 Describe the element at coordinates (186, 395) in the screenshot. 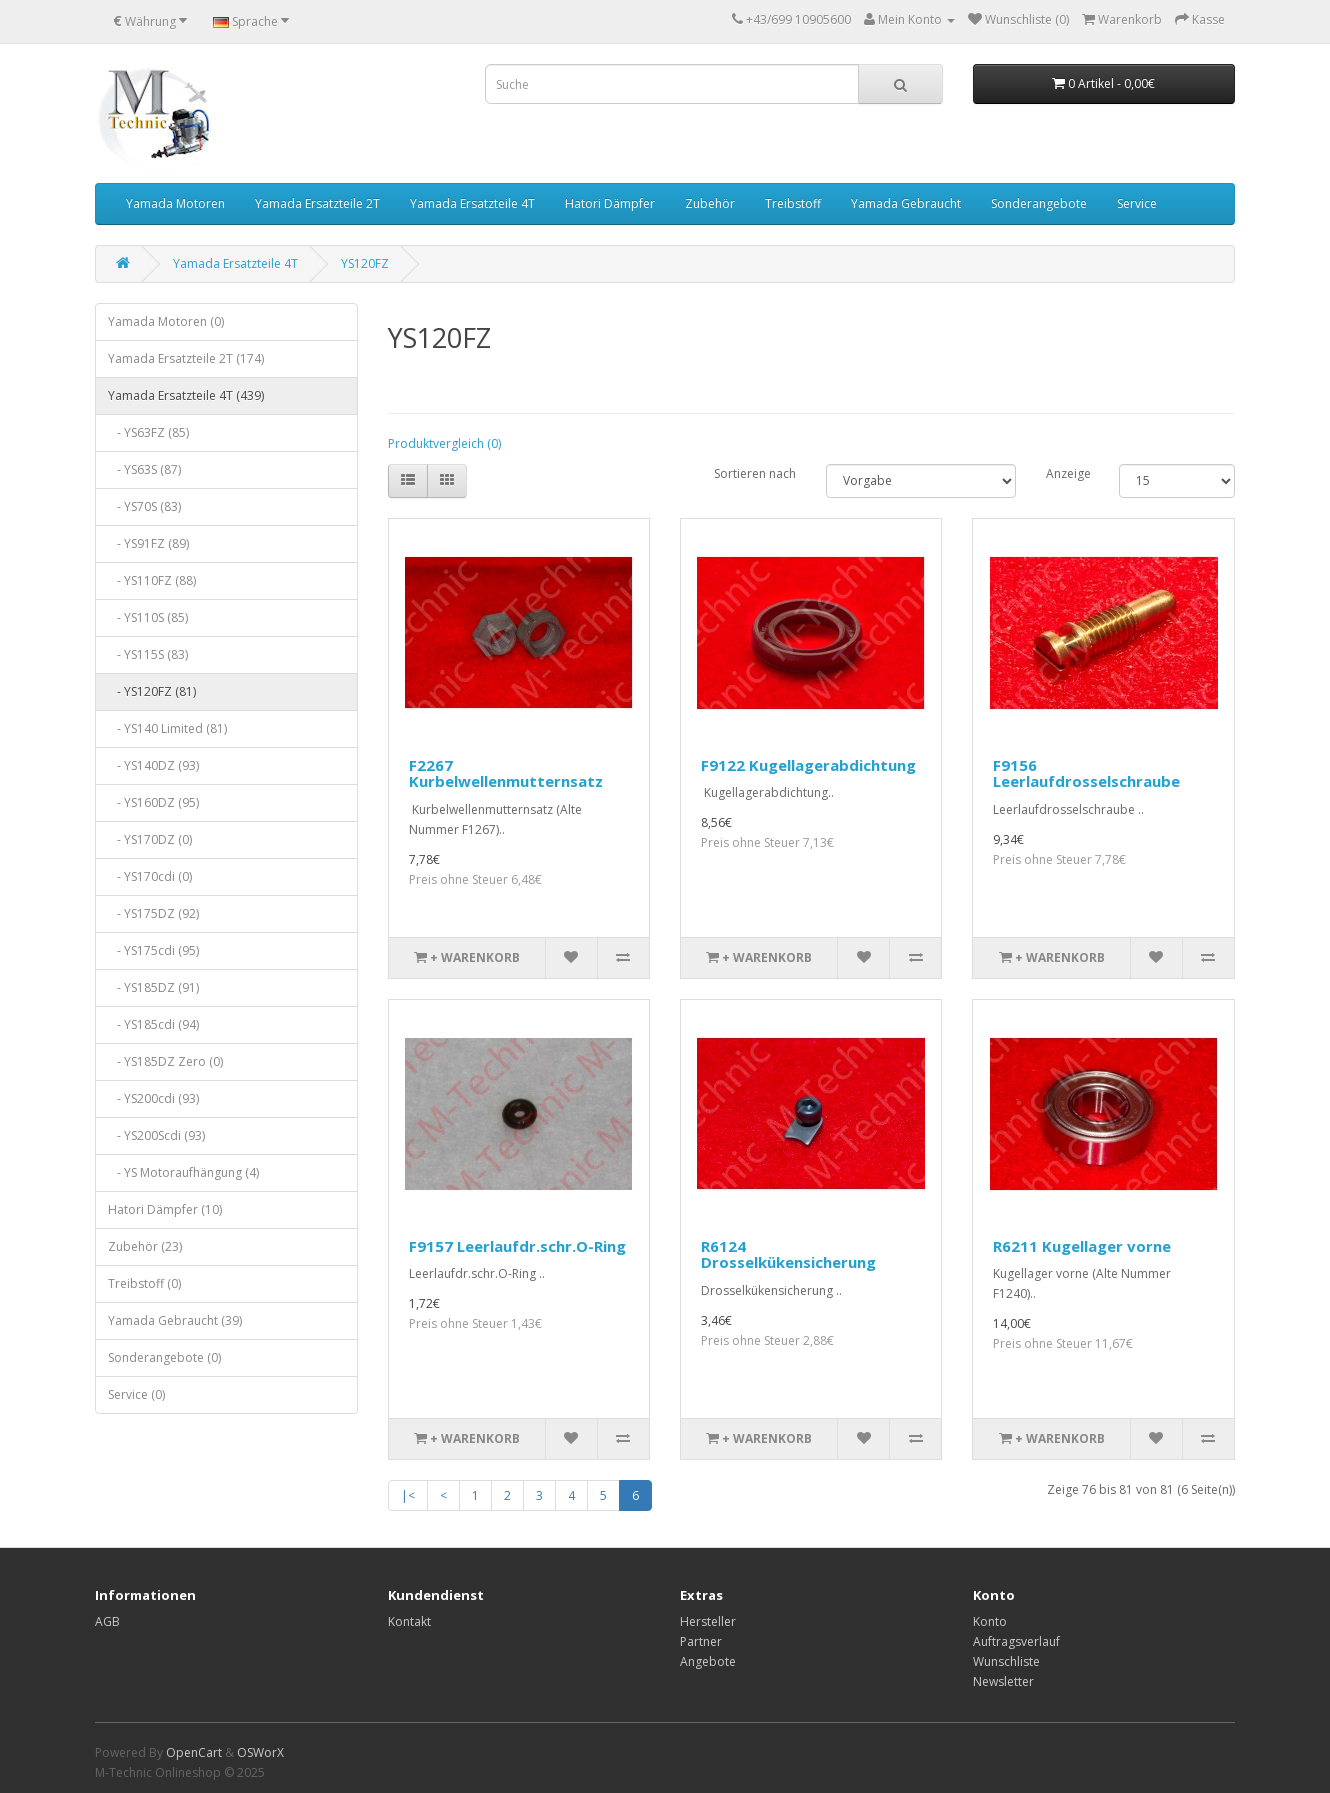

I see `Yamada Ersatzteile 4T (439)` at that location.